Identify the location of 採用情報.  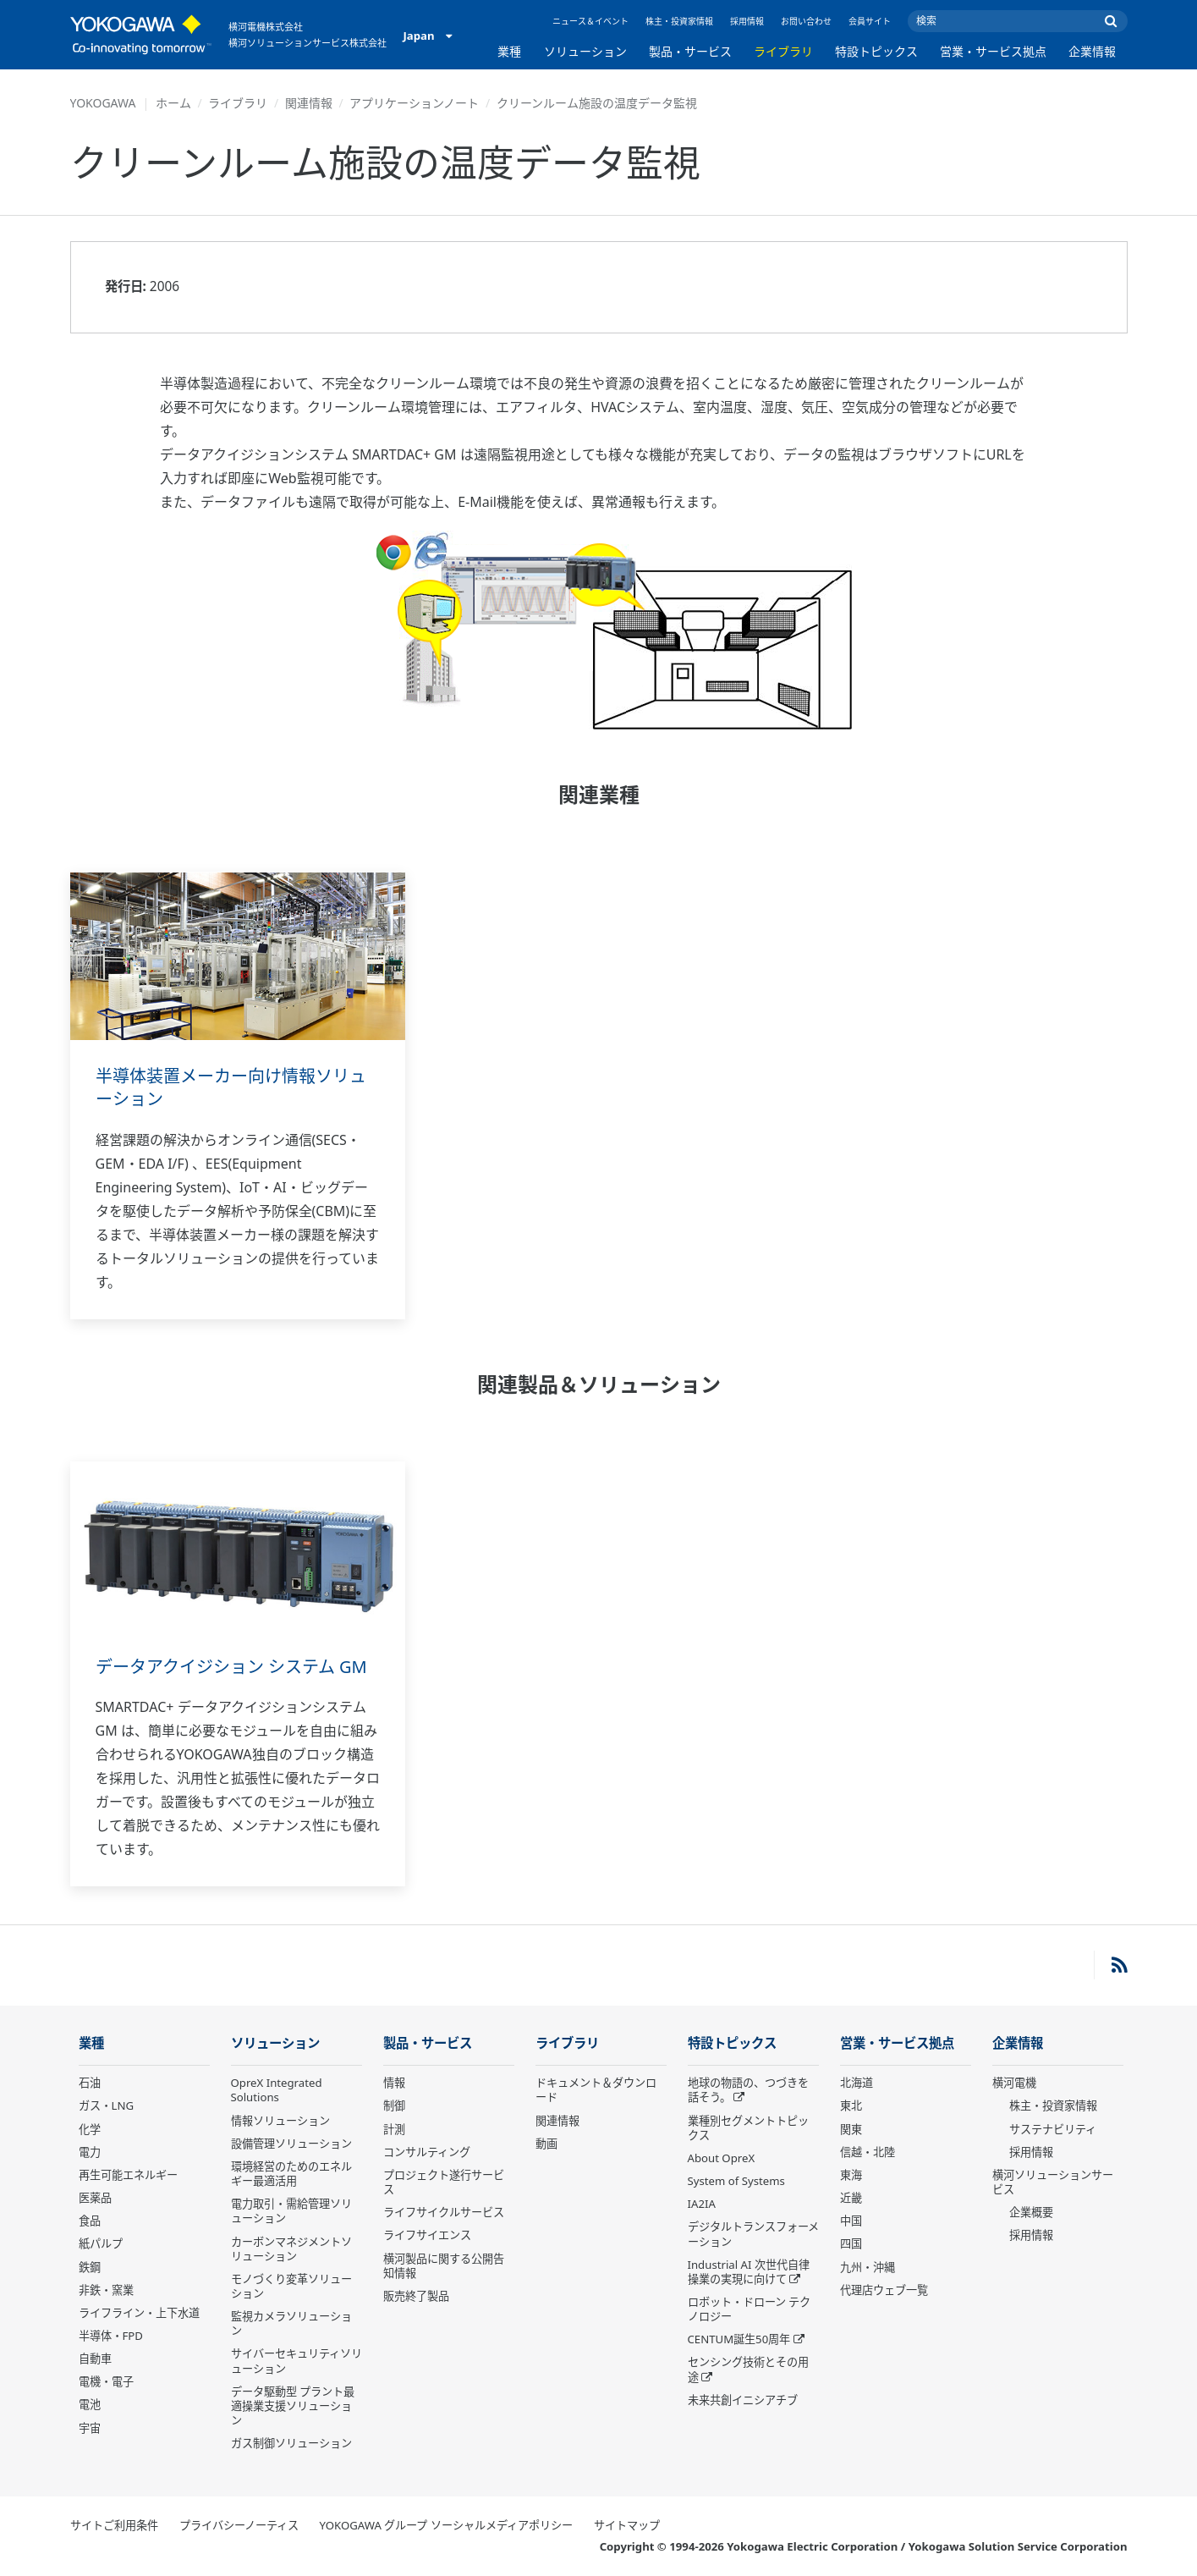
(747, 21).